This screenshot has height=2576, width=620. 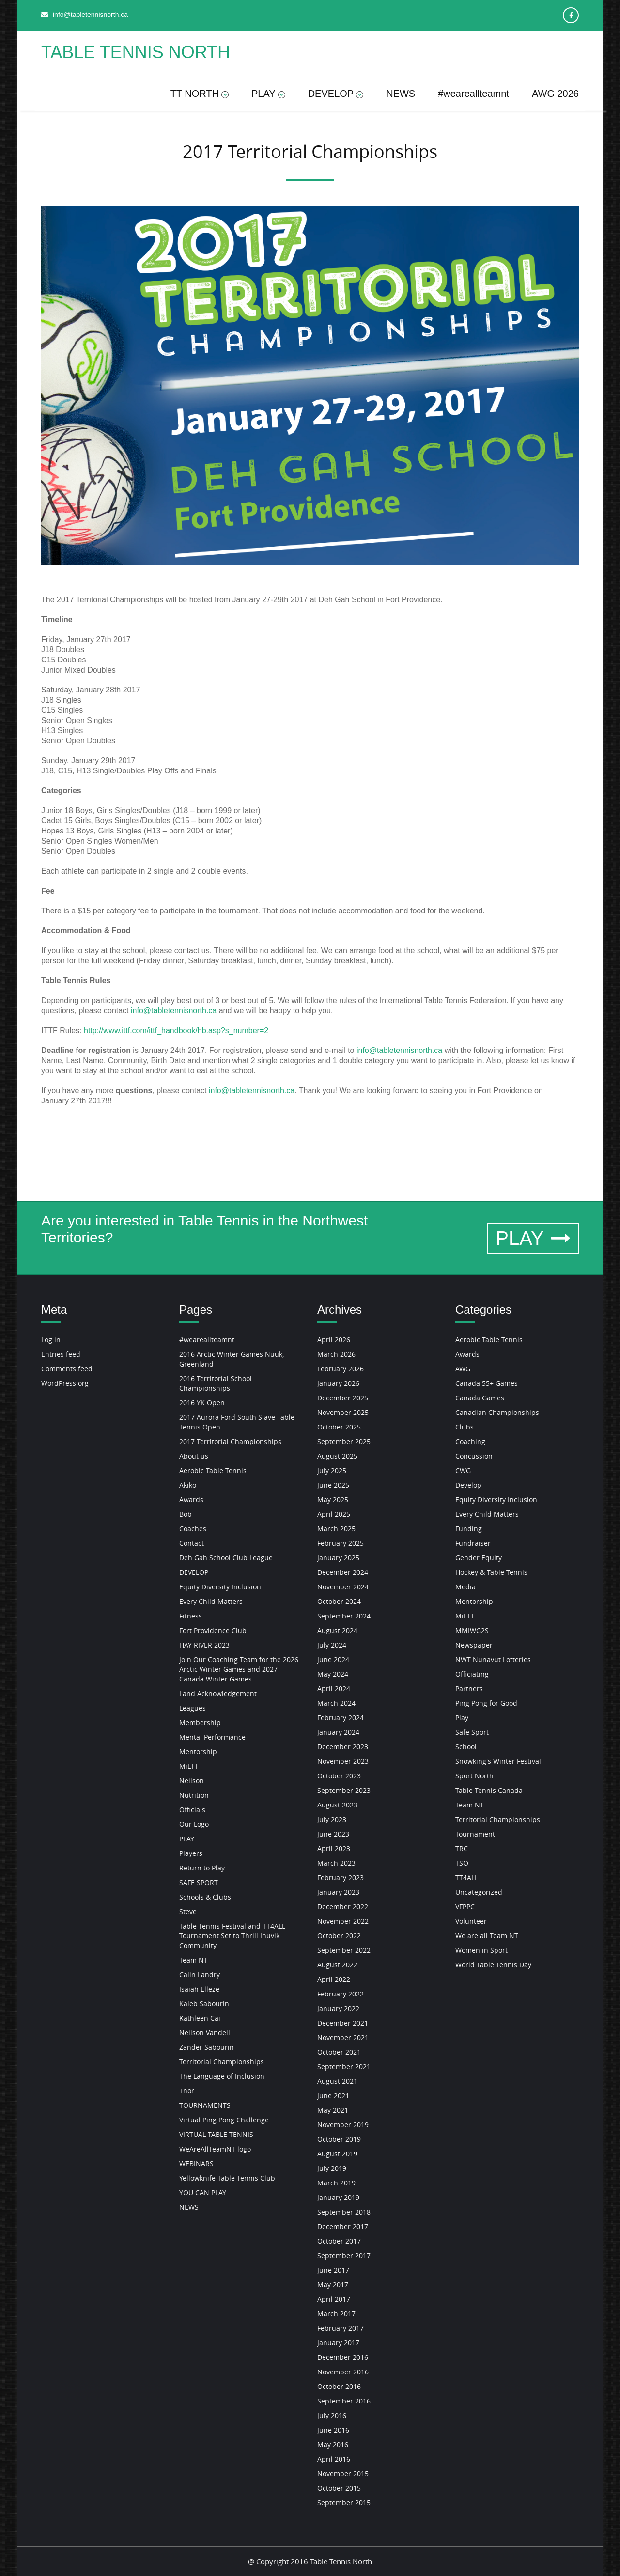 What do you see at coordinates (236, 1422) in the screenshot?
I see `2017 Aurora Ford South Slave Table Tennis Open` at bounding box center [236, 1422].